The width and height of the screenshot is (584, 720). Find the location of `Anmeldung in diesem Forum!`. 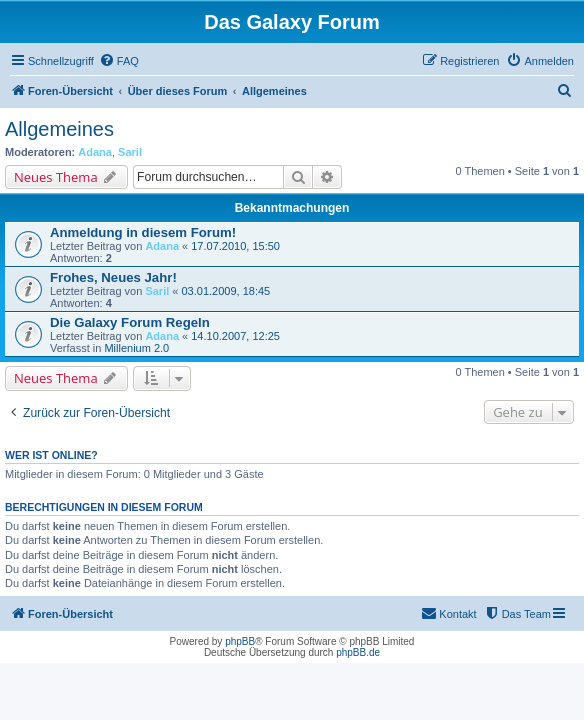

Anmeldung in diesem Forum! is located at coordinates (143, 232).